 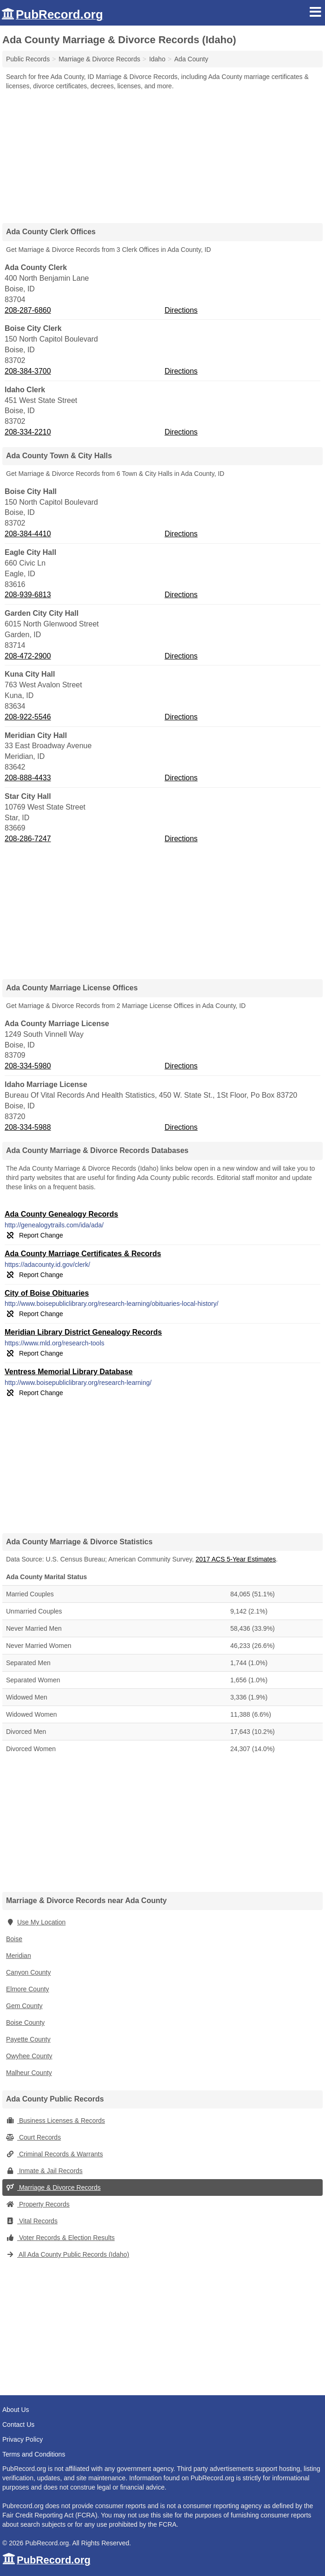 I want to click on Elmore County, so click(x=27, y=1989).